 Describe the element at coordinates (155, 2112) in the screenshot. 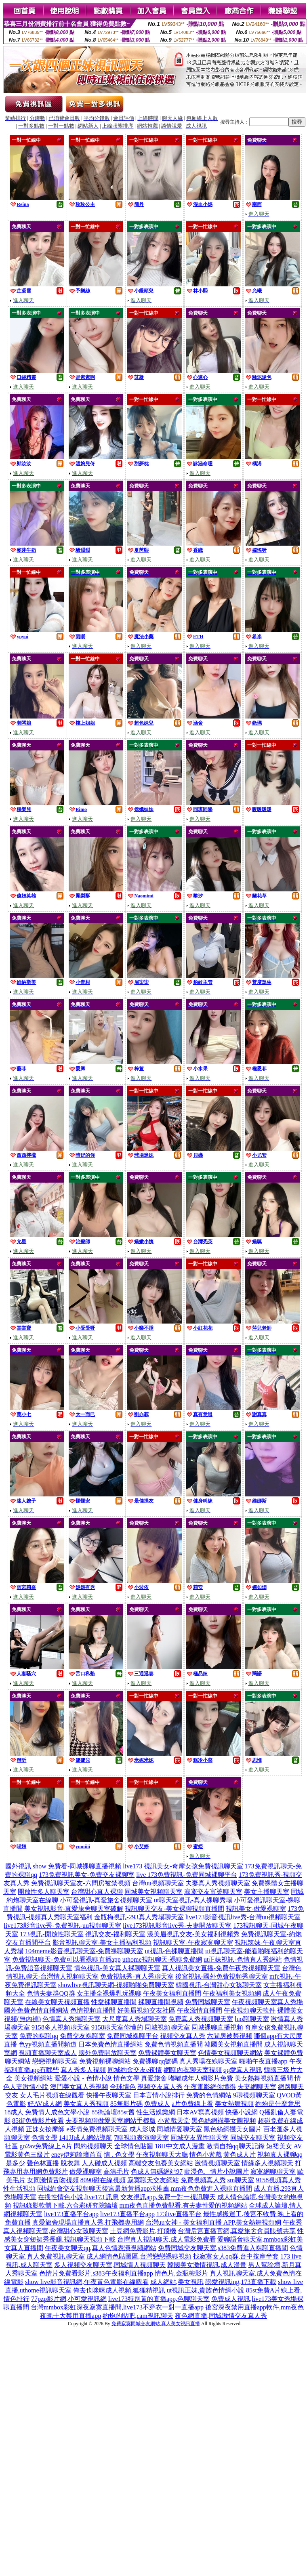

I see `性生活娛樂網` at that location.